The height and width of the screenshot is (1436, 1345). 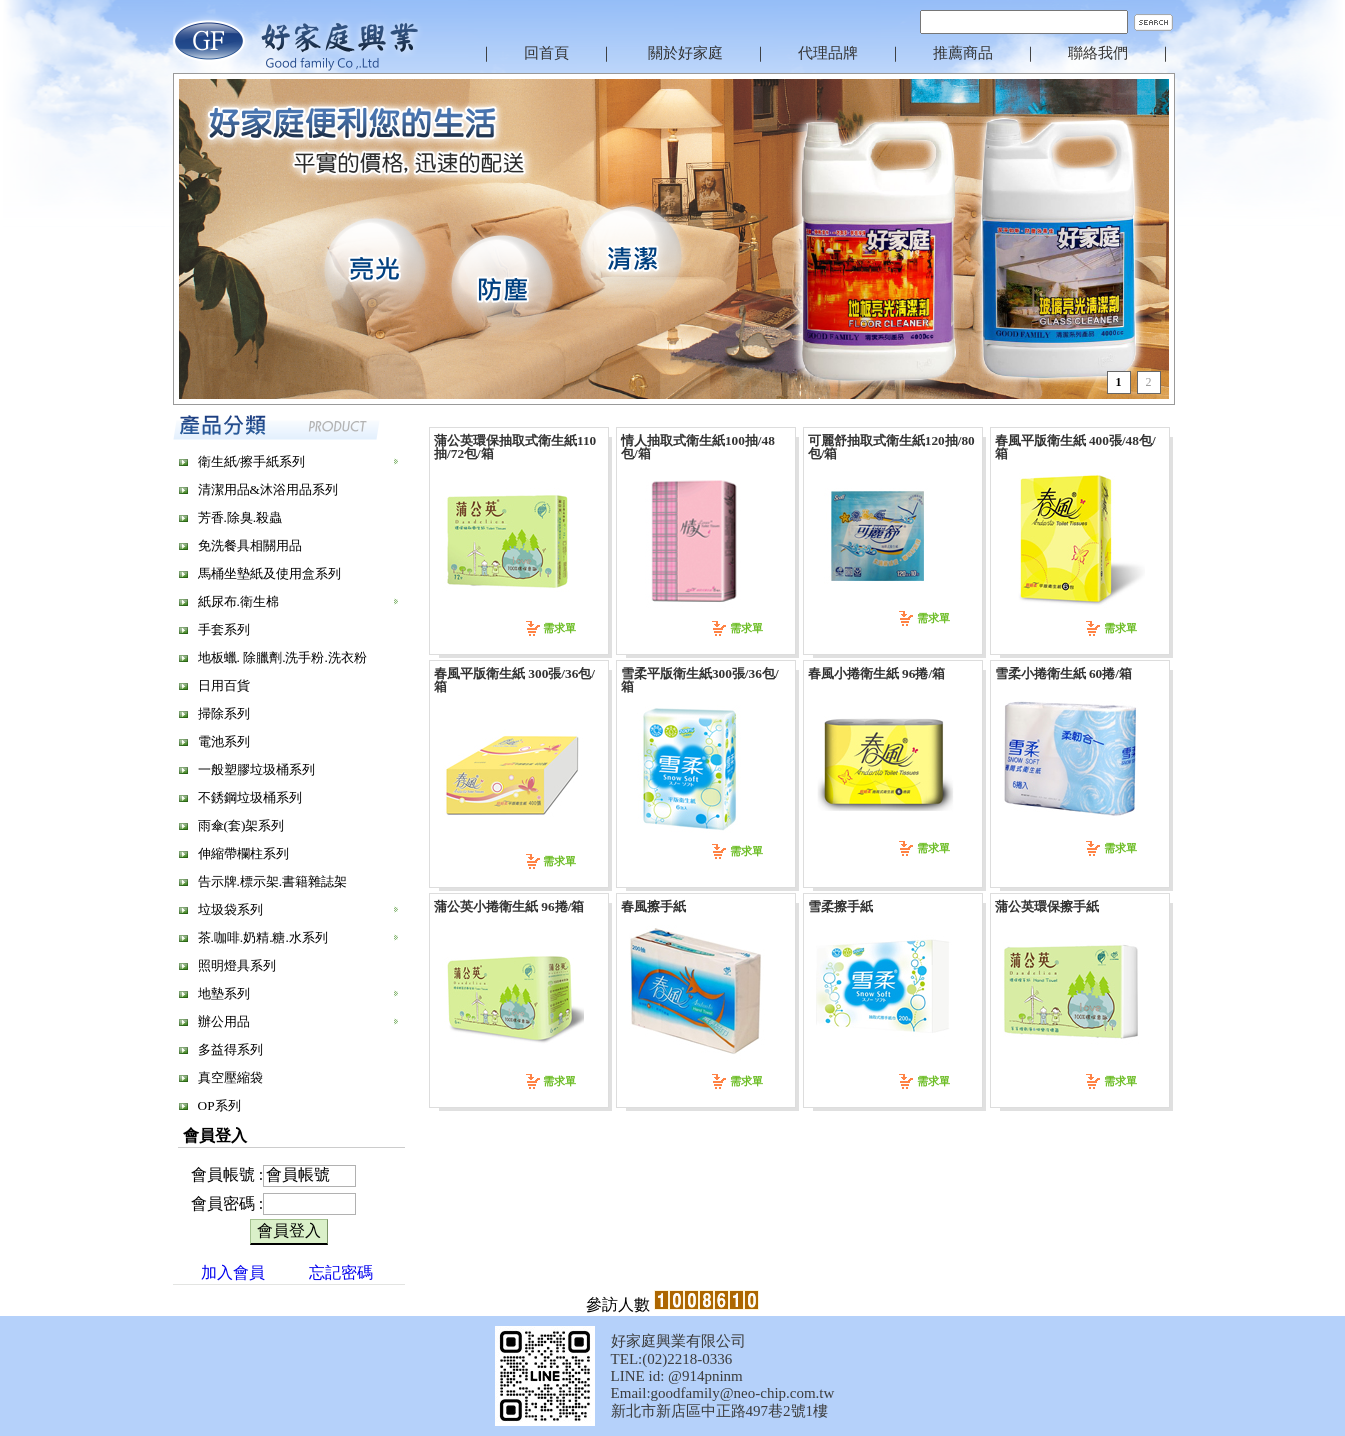 What do you see at coordinates (250, 797) in the screenshot?
I see `不銹鋼垃圾桶系列` at bounding box center [250, 797].